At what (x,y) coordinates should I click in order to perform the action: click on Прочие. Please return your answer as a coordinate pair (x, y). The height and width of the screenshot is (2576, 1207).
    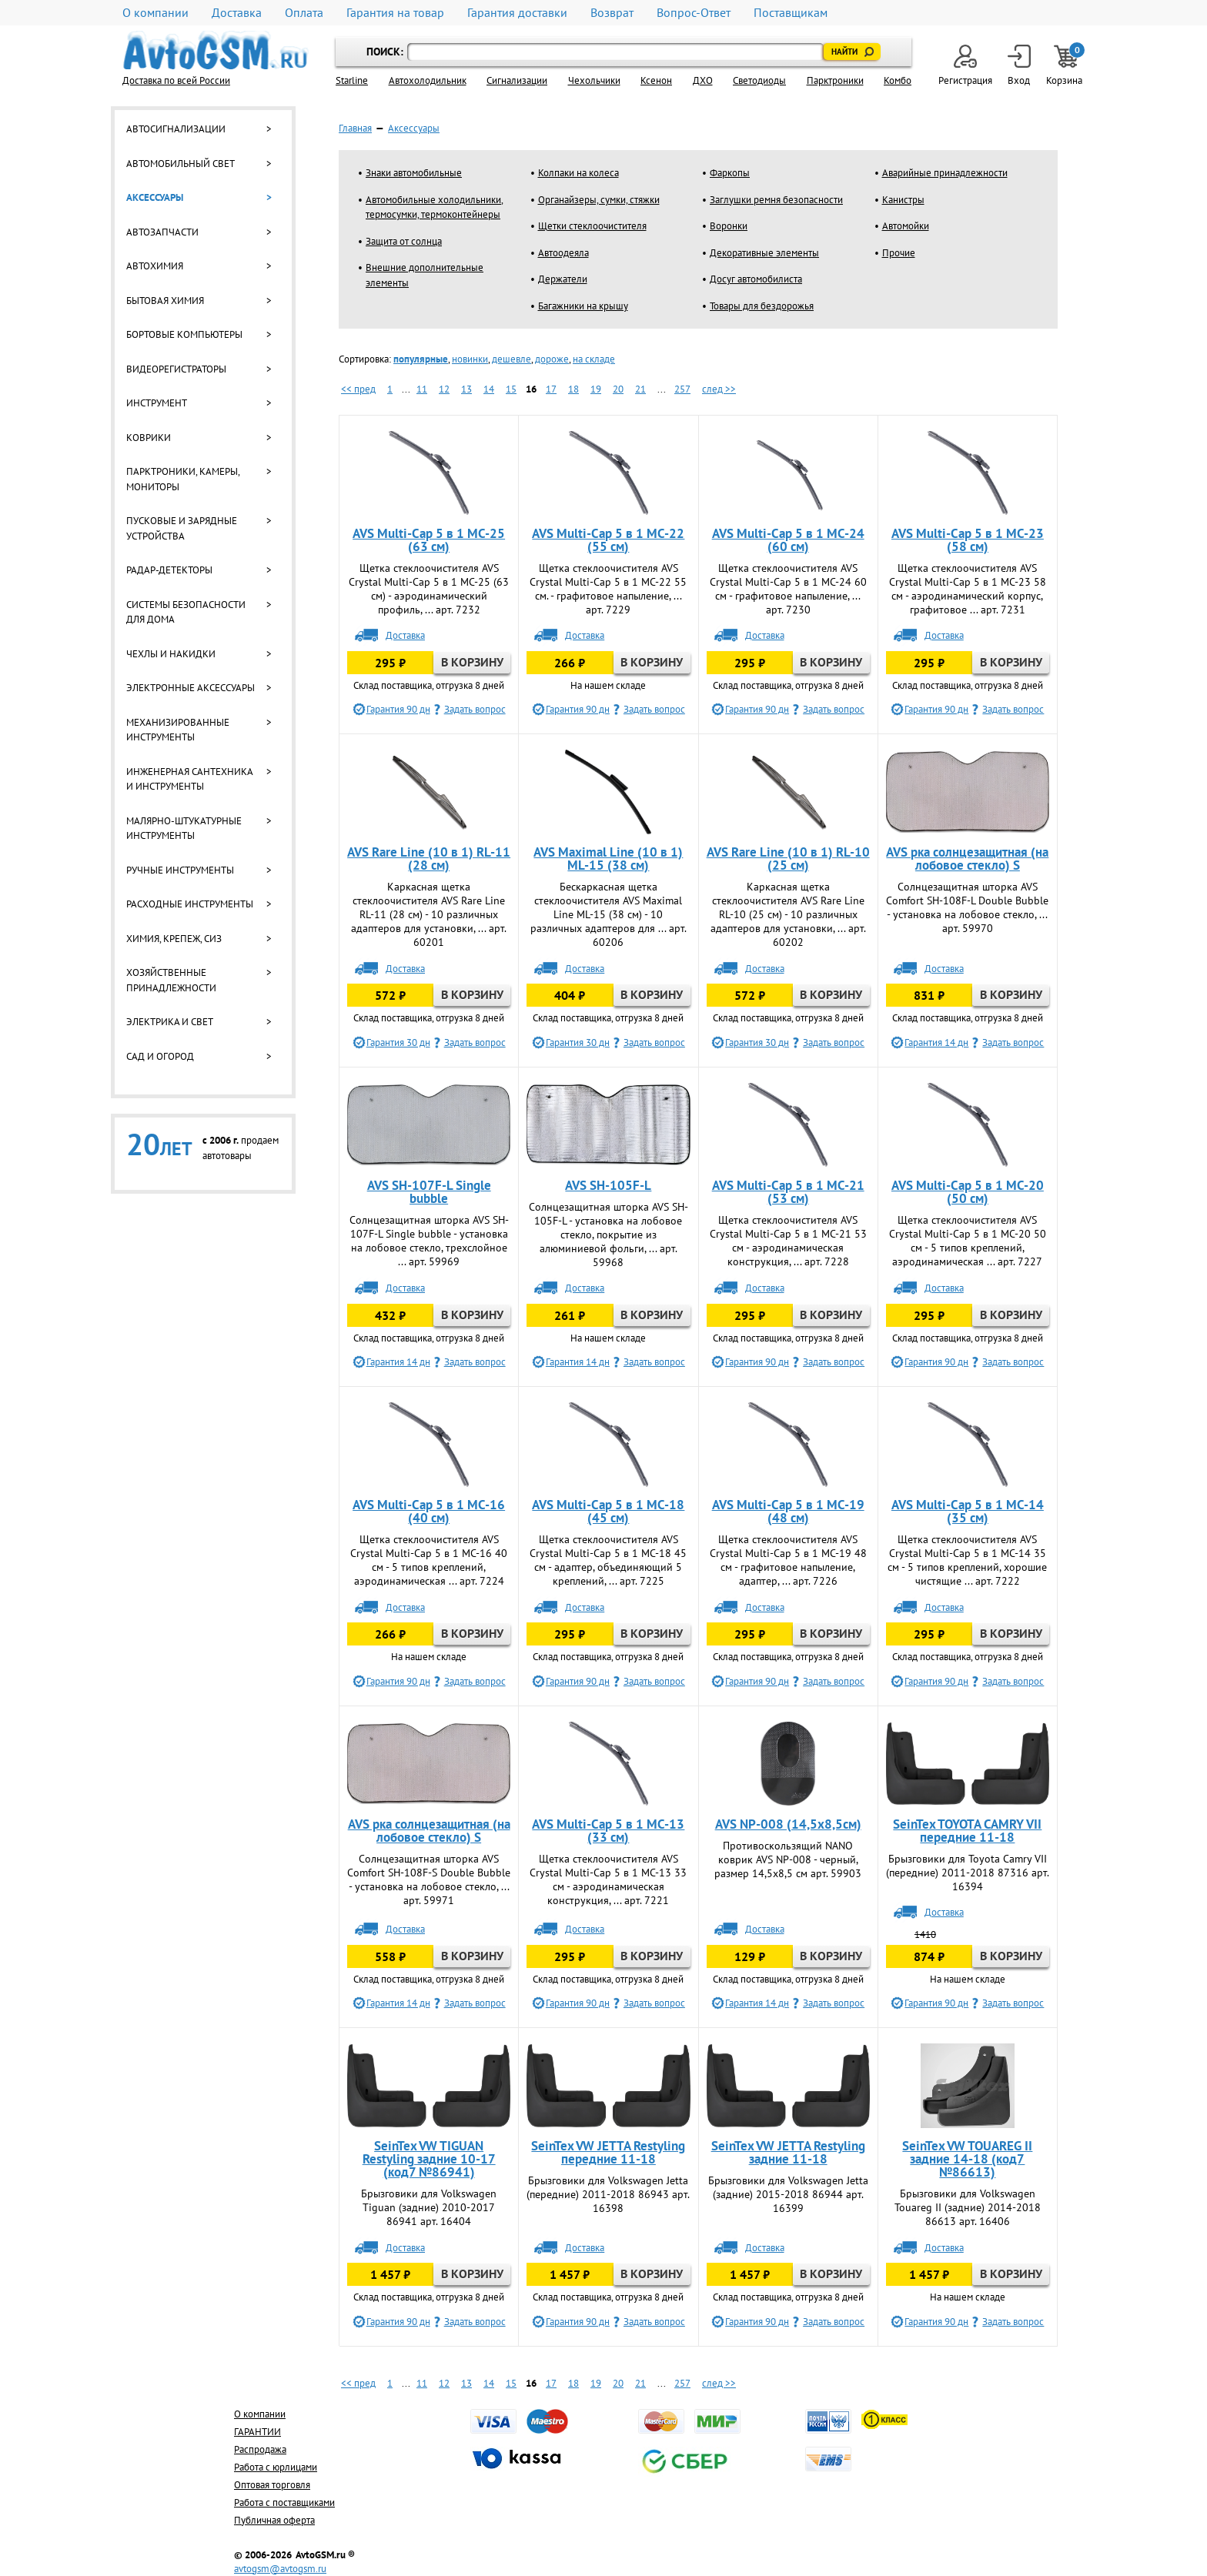
    Looking at the image, I should click on (898, 252).